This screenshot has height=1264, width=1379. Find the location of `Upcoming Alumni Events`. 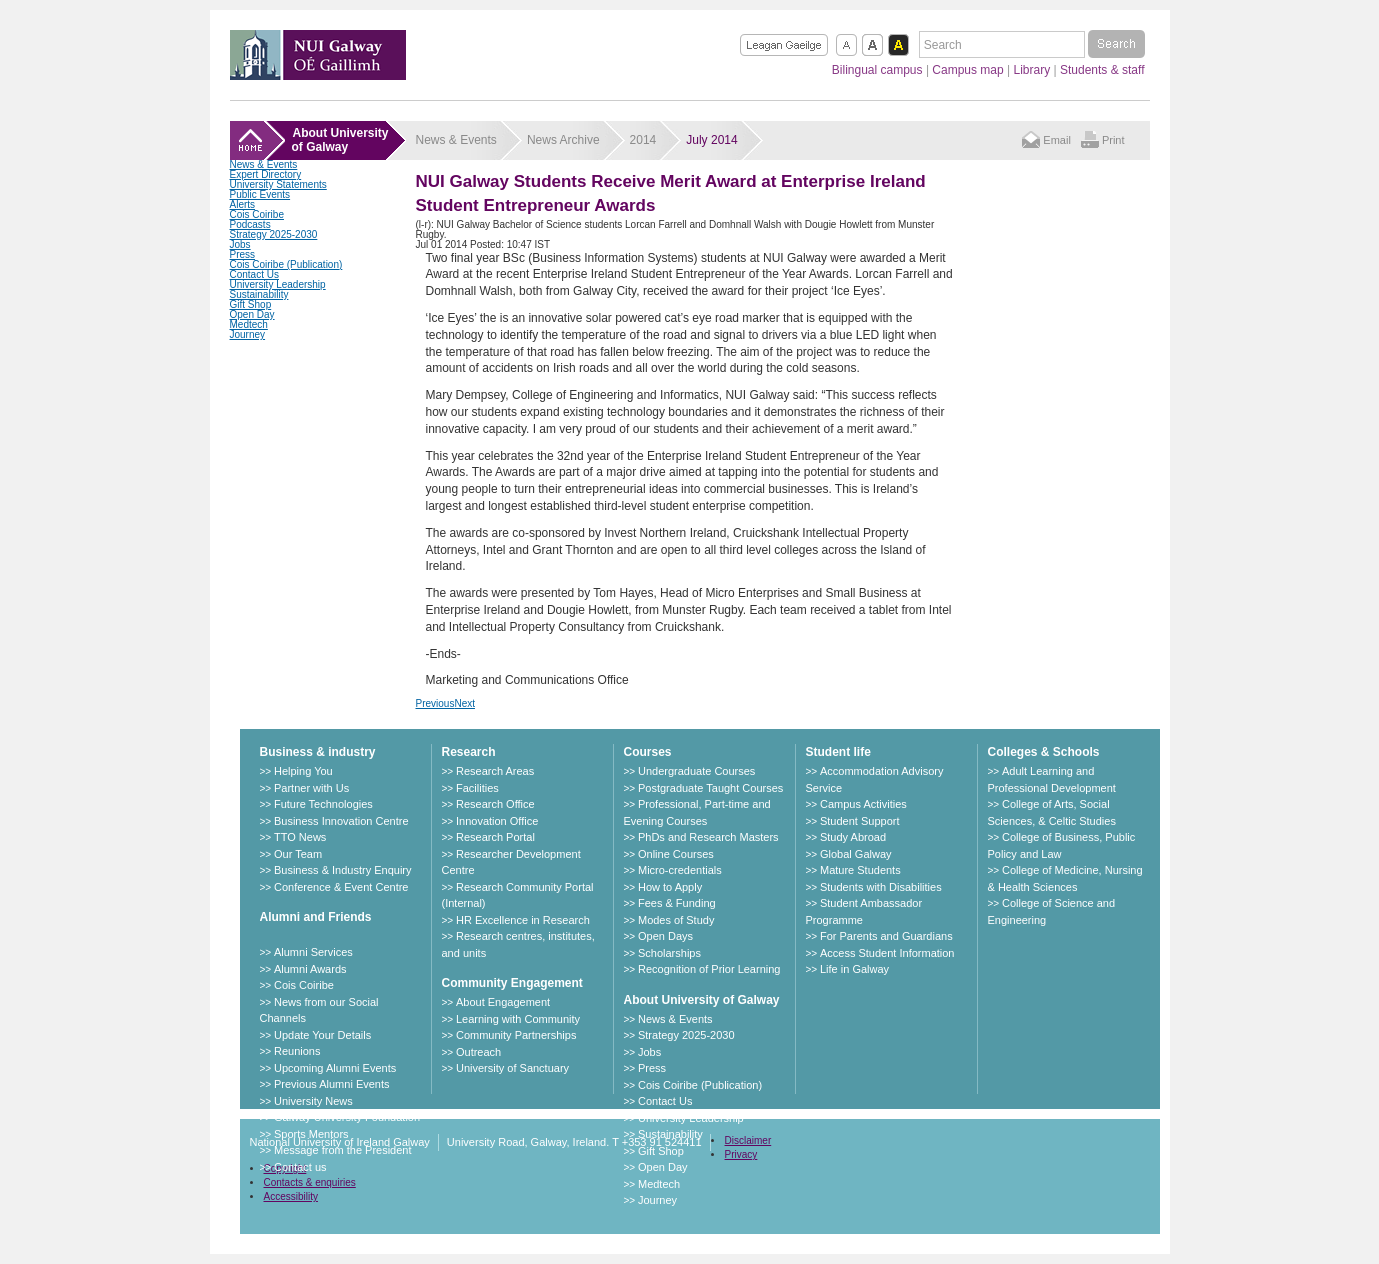

Upcoming Alumni Events is located at coordinates (335, 1068).